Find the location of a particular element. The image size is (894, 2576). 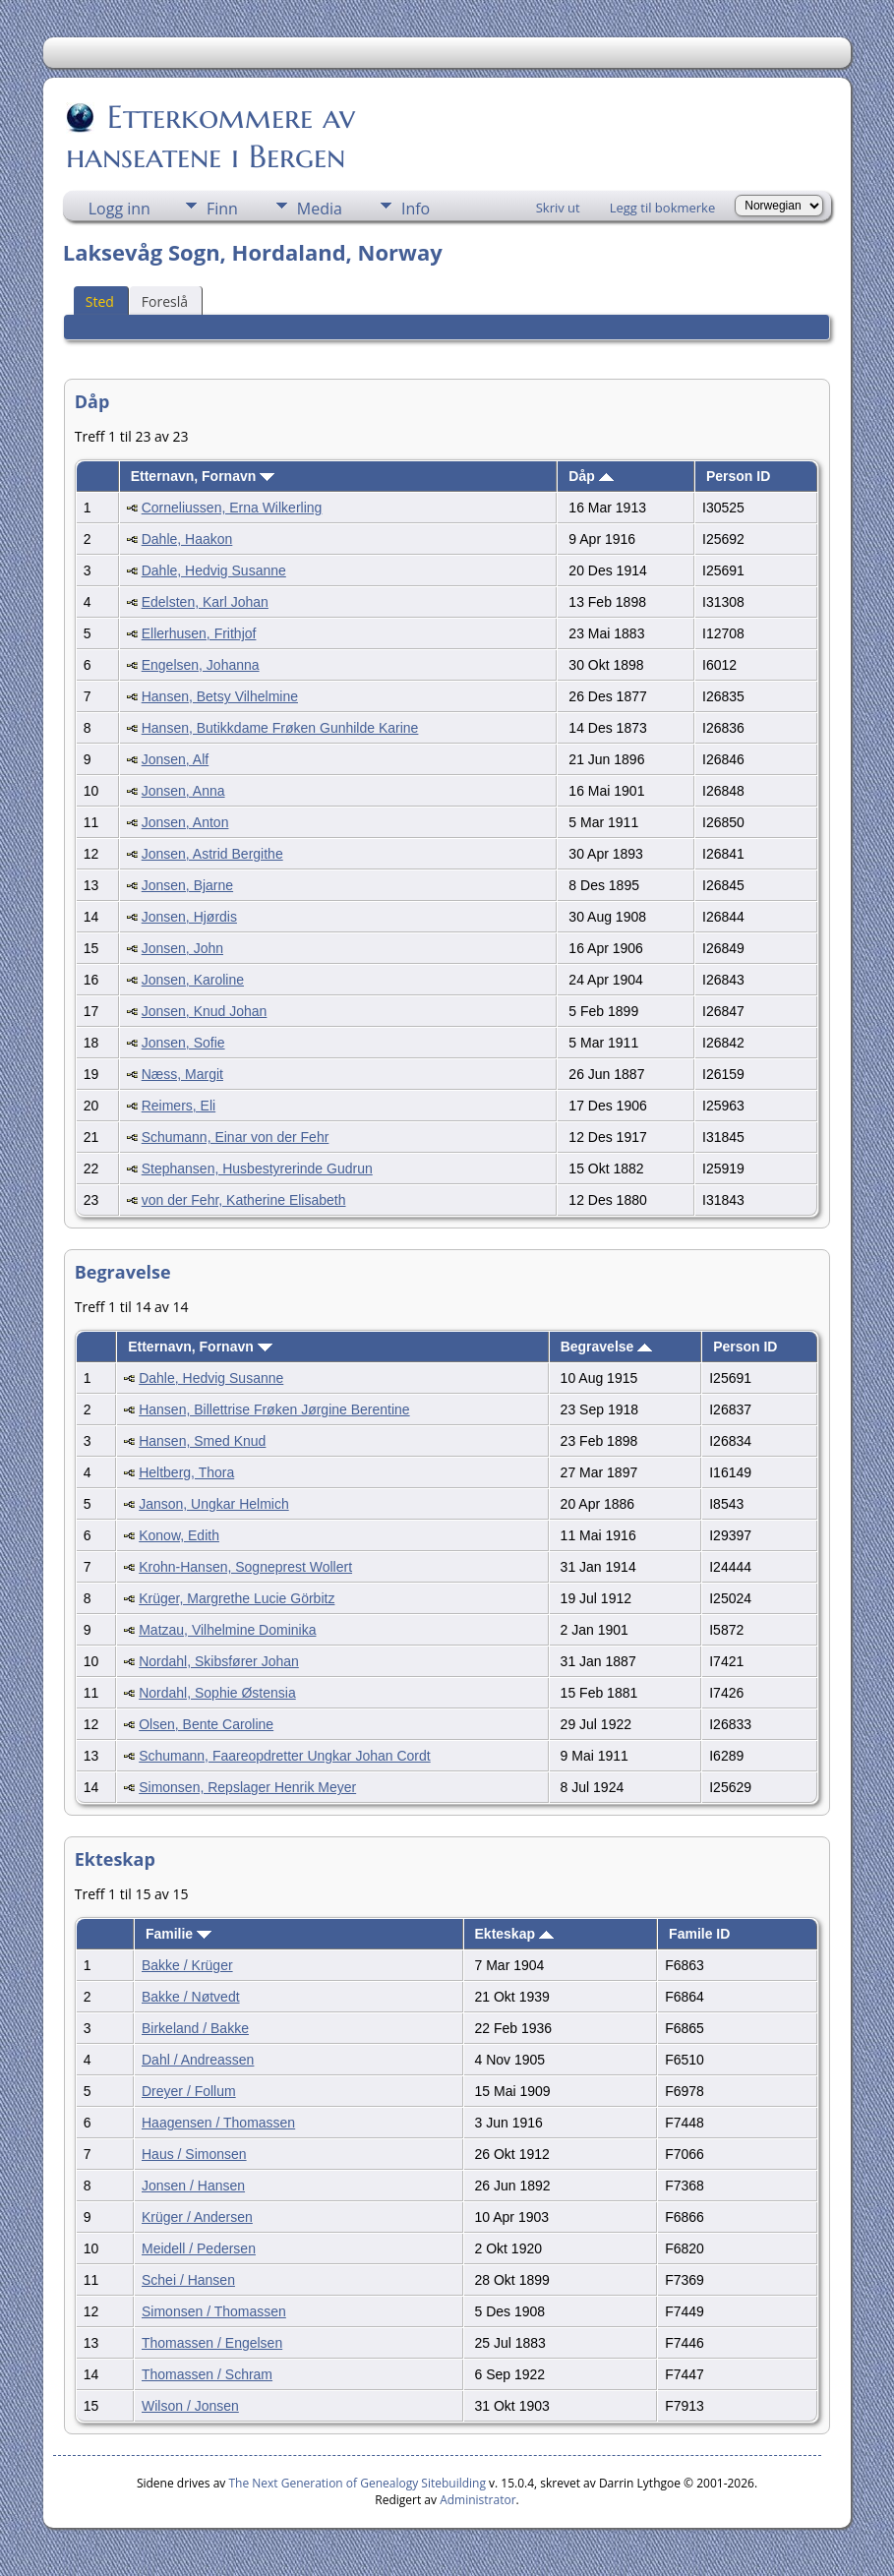

Engelsen, Johanna is located at coordinates (201, 665).